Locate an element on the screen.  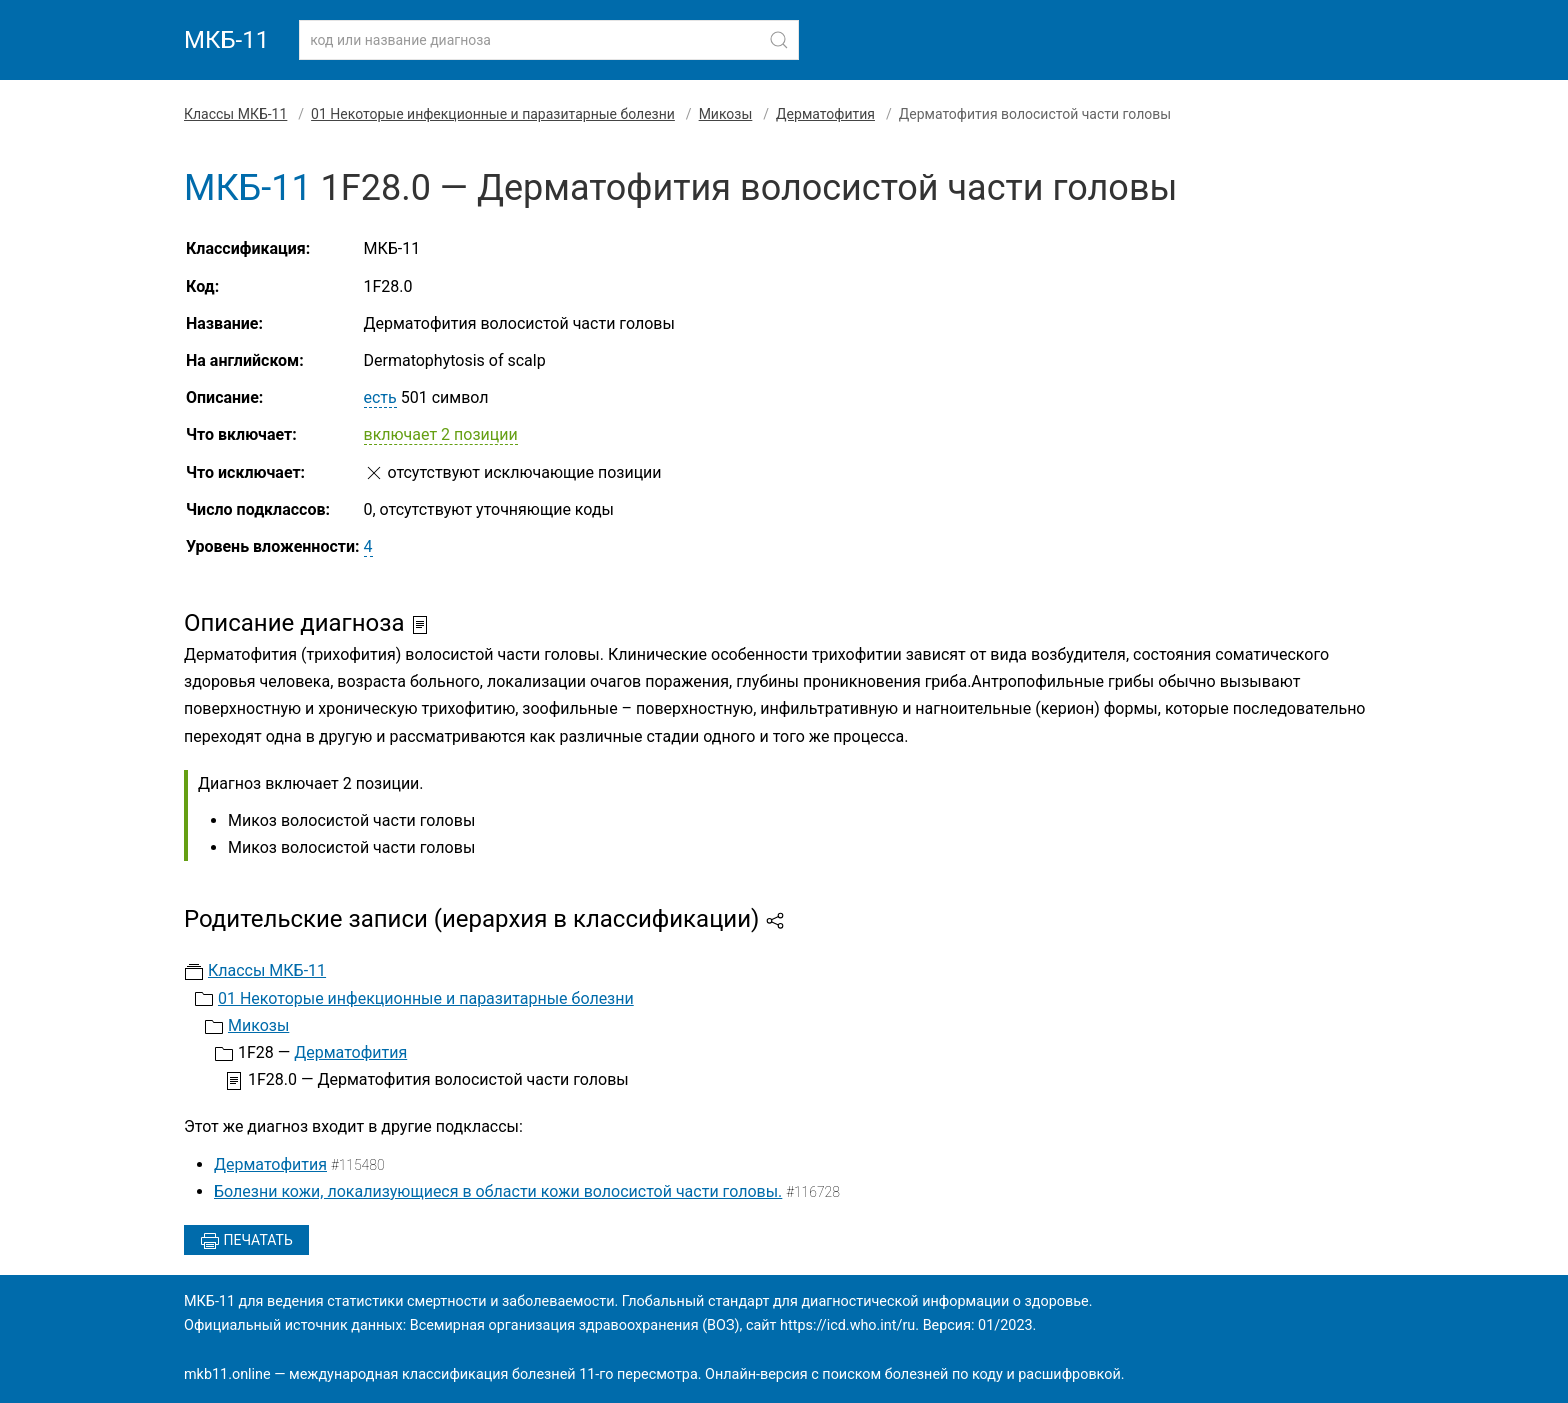
МКБ-11 is located at coordinates (226, 40).